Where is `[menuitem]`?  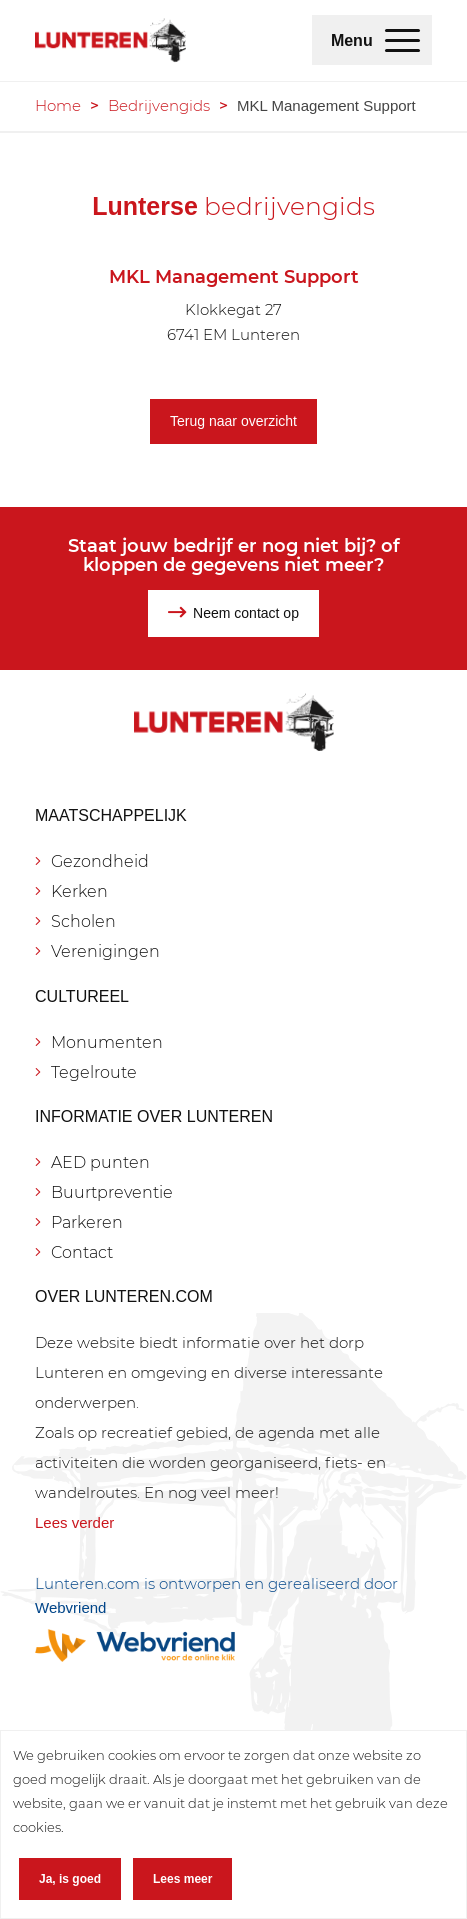
[menuitem] is located at coordinates (402, 40).